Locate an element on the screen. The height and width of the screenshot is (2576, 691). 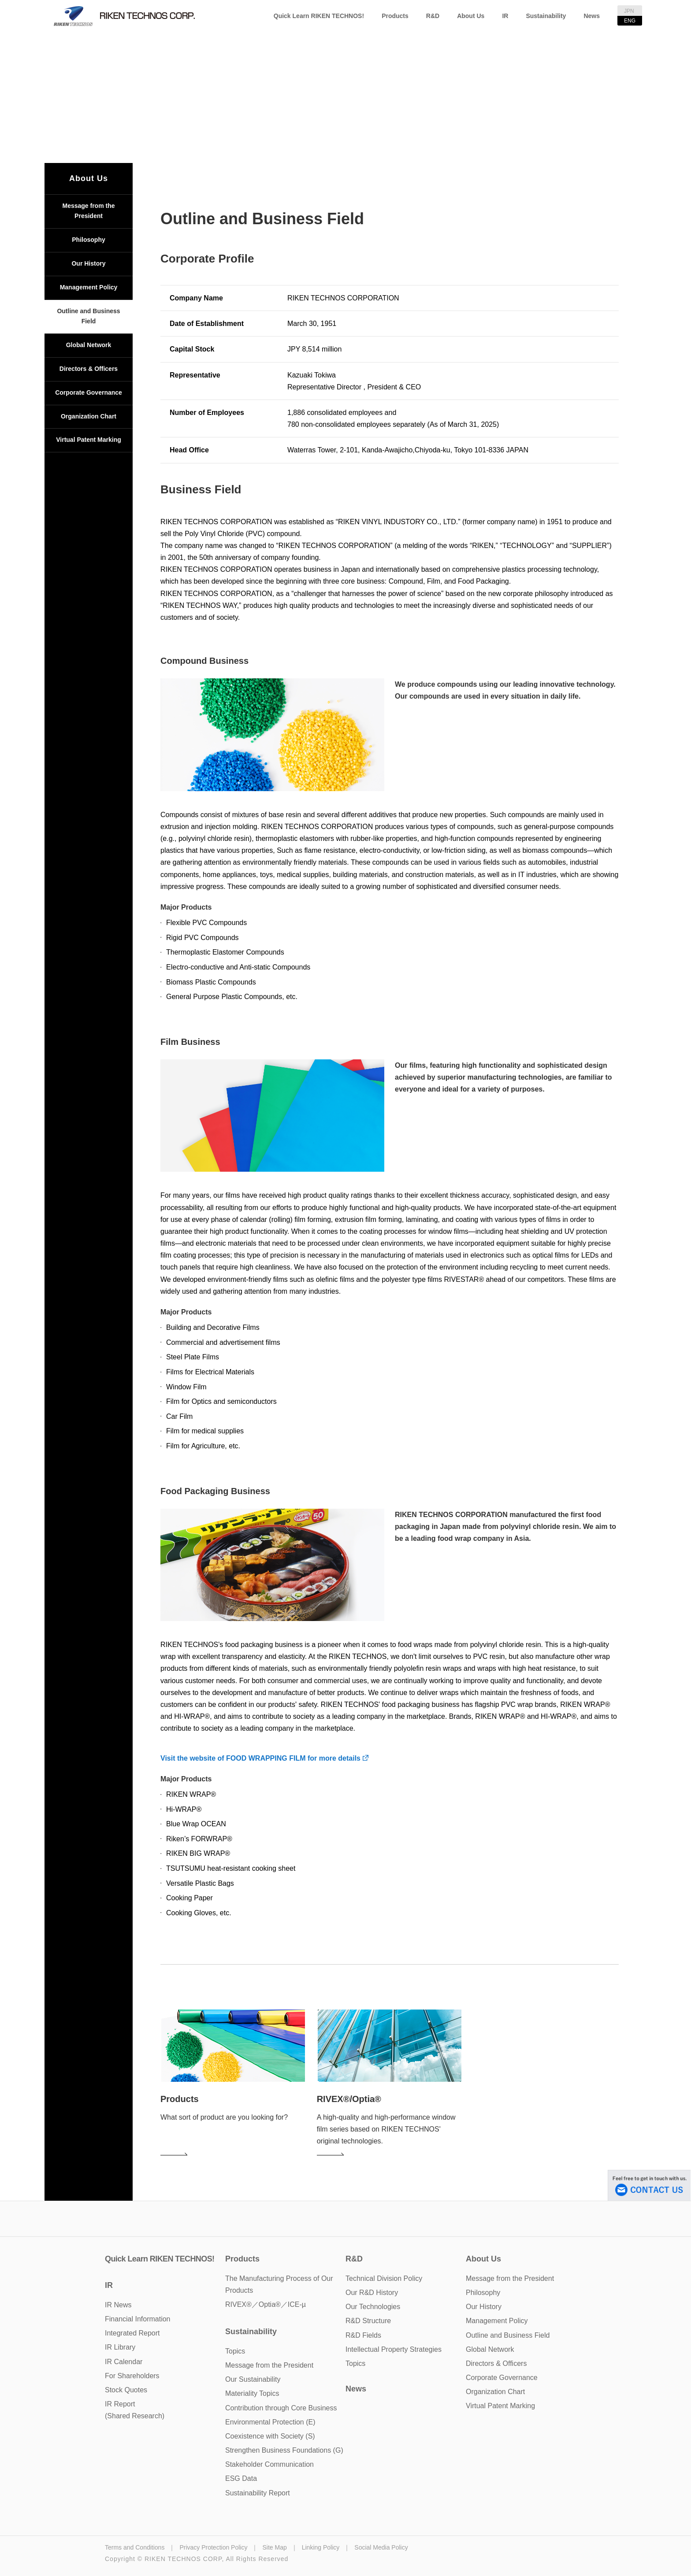
Social Media Policy is located at coordinates (381, 2547).